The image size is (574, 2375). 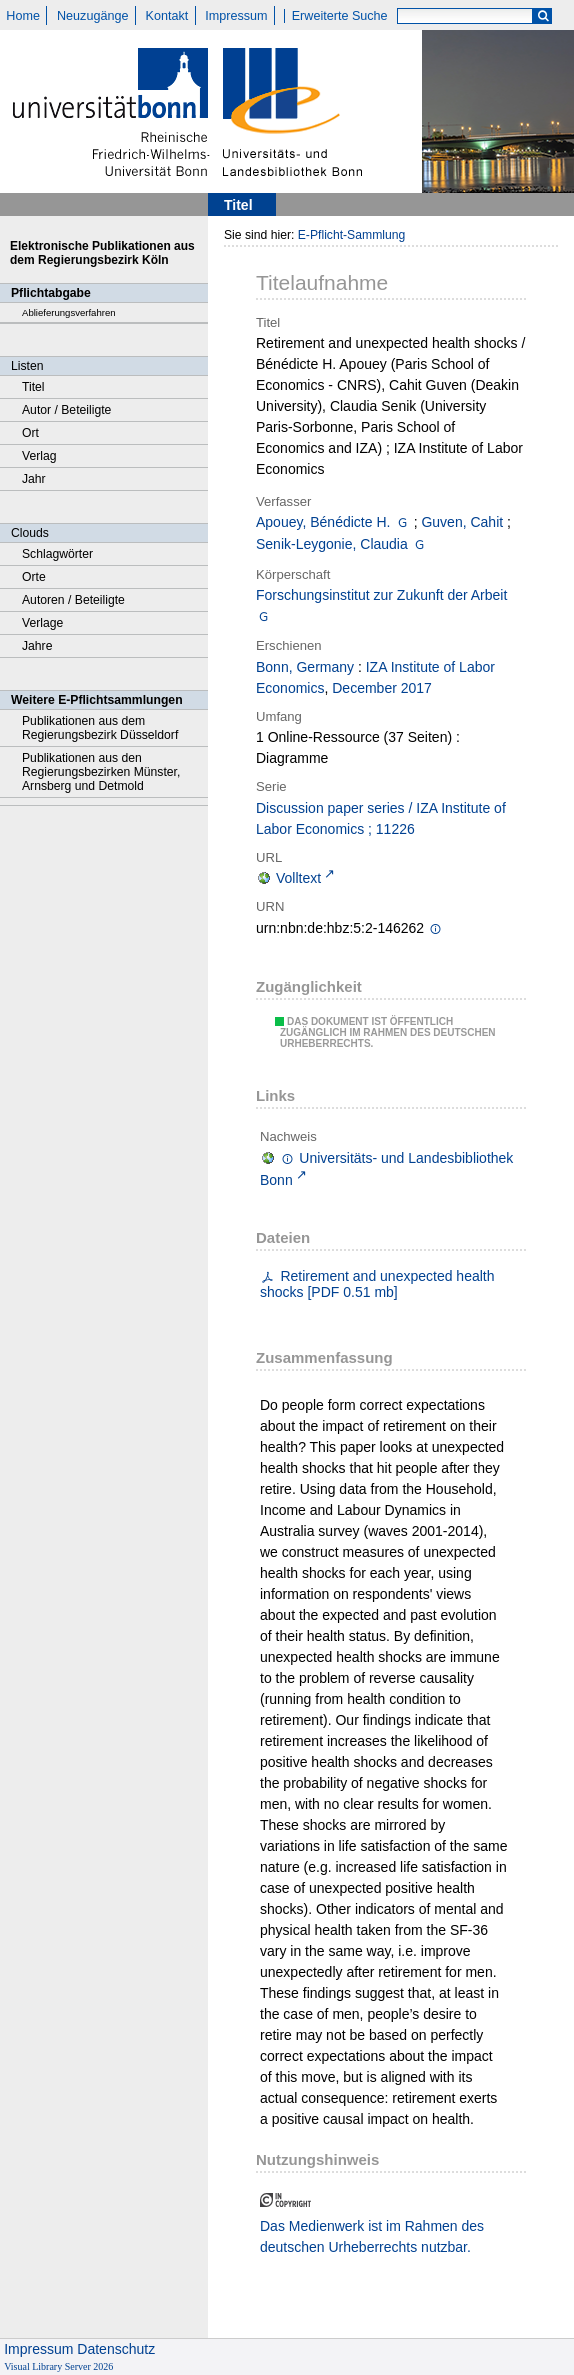 What do you see at coordinates (39, 456) in the screenshot?
I see `Verlag` at bounding box center [39, 456].